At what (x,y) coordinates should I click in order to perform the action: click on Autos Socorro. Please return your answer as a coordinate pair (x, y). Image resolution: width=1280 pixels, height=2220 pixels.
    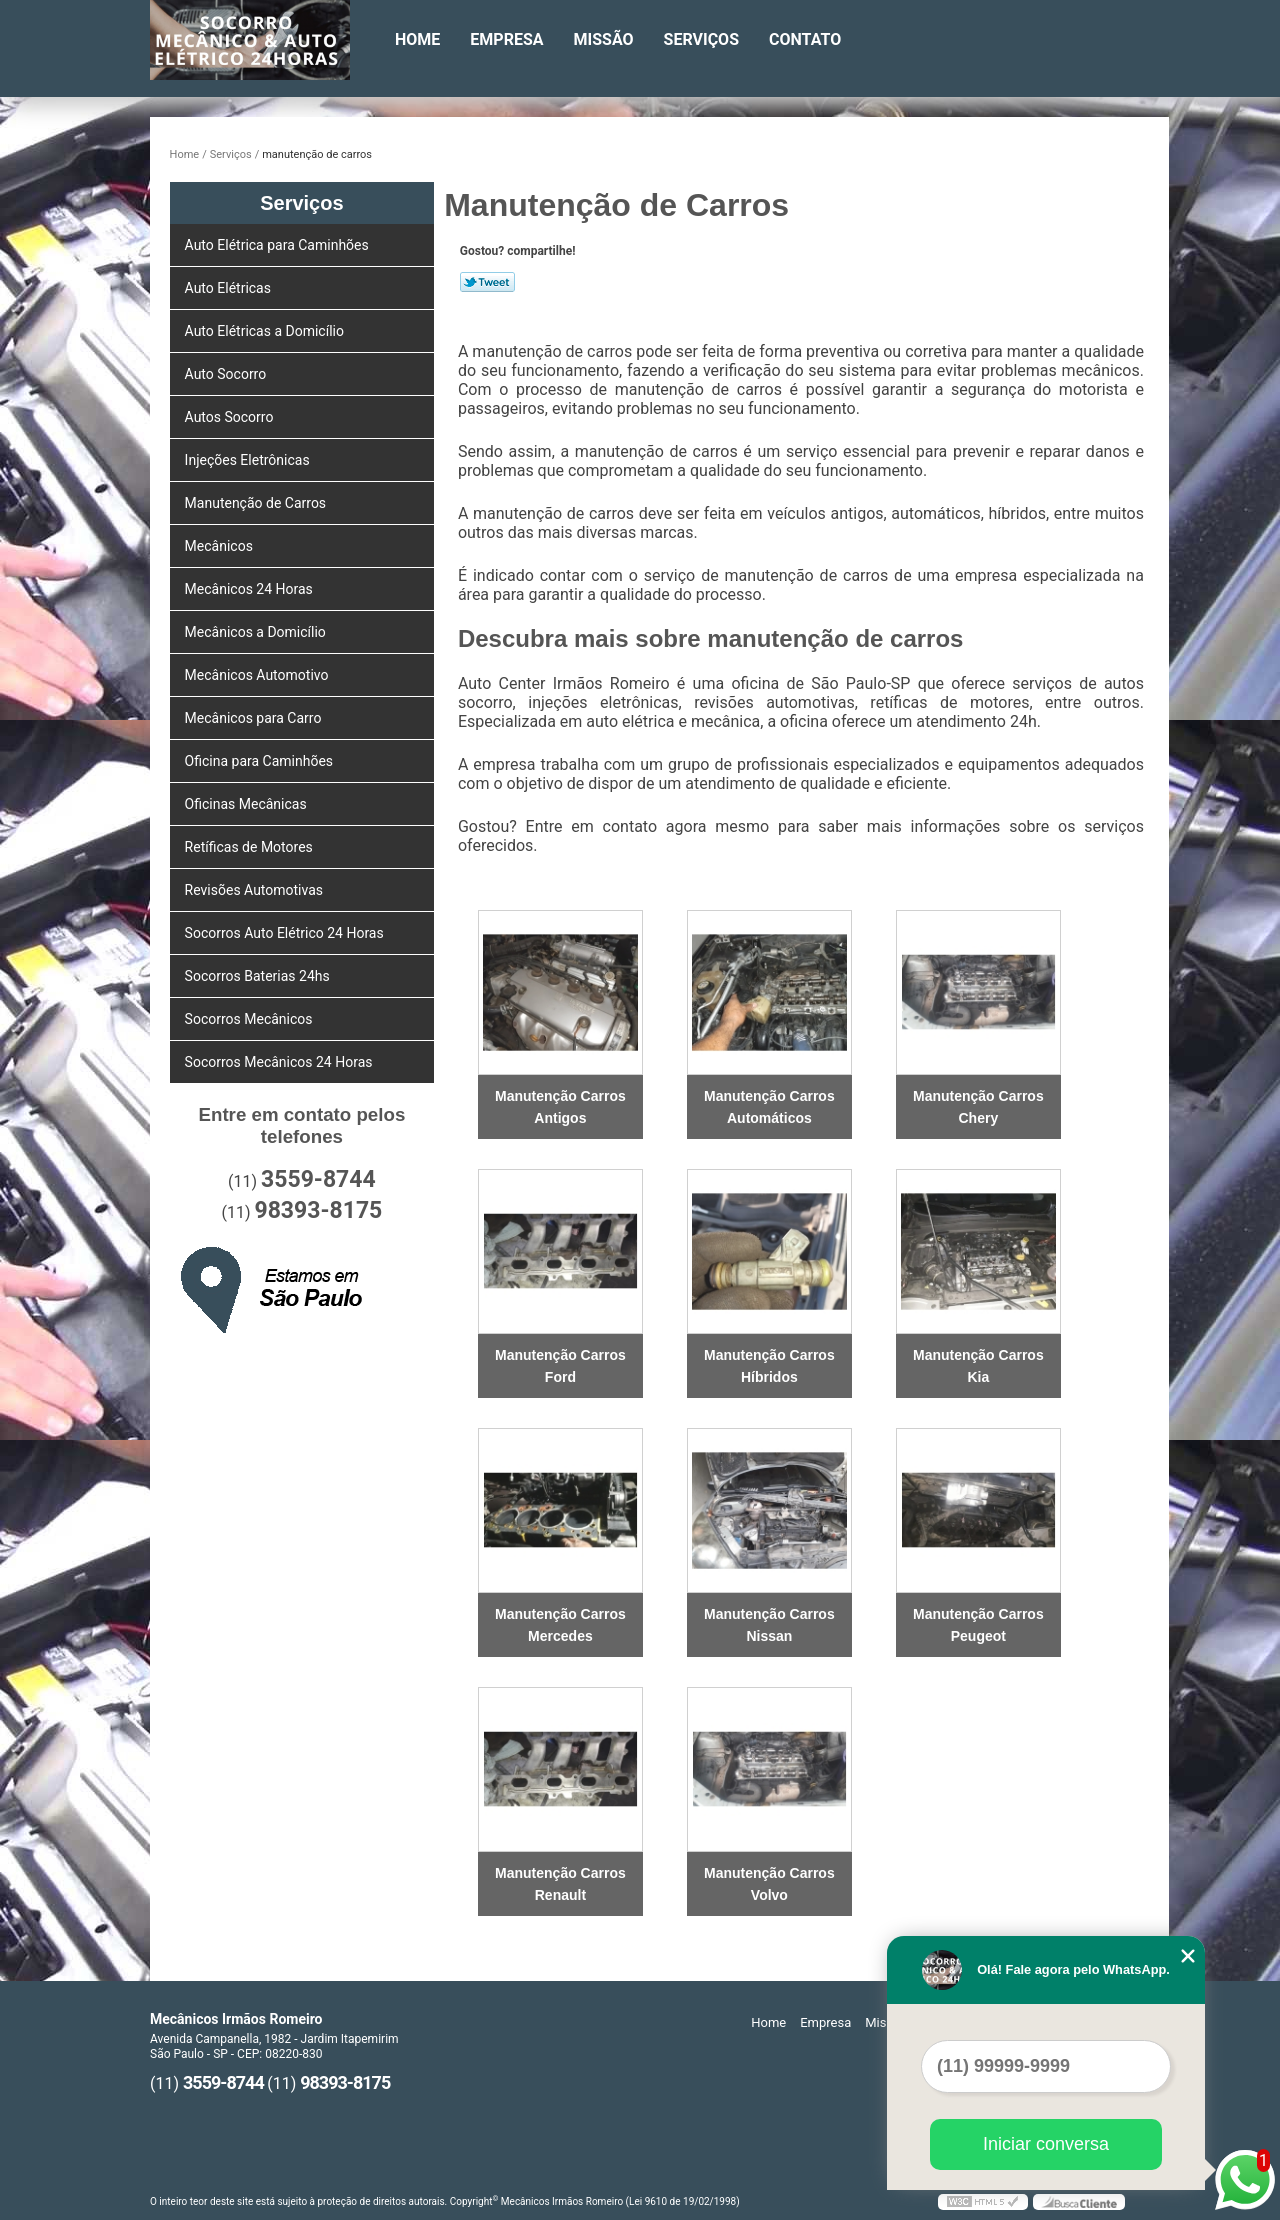
    Looking at the image, I should click on (231, 417).